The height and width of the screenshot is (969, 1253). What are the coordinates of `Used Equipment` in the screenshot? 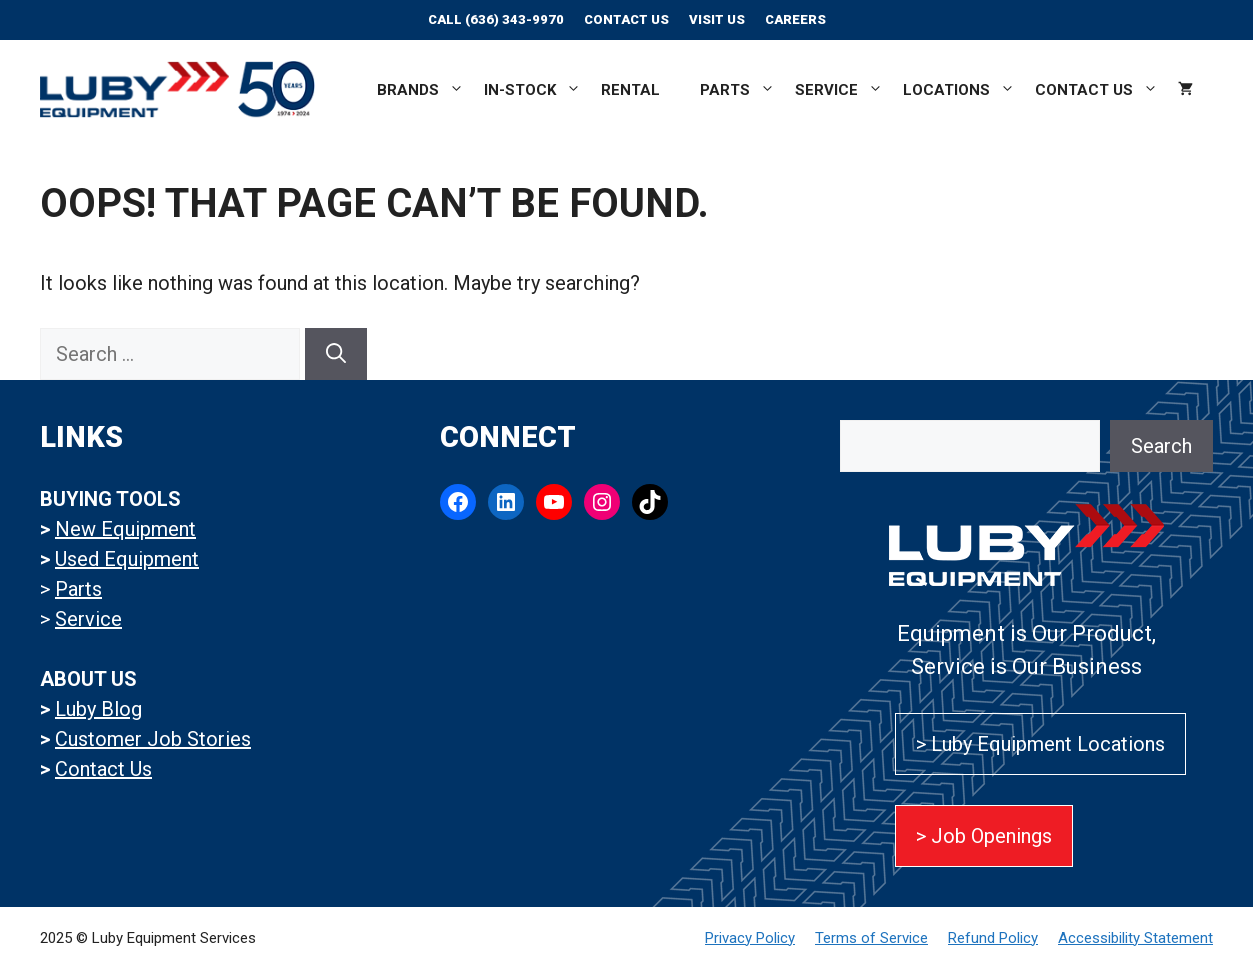 It's located at (127, 559).